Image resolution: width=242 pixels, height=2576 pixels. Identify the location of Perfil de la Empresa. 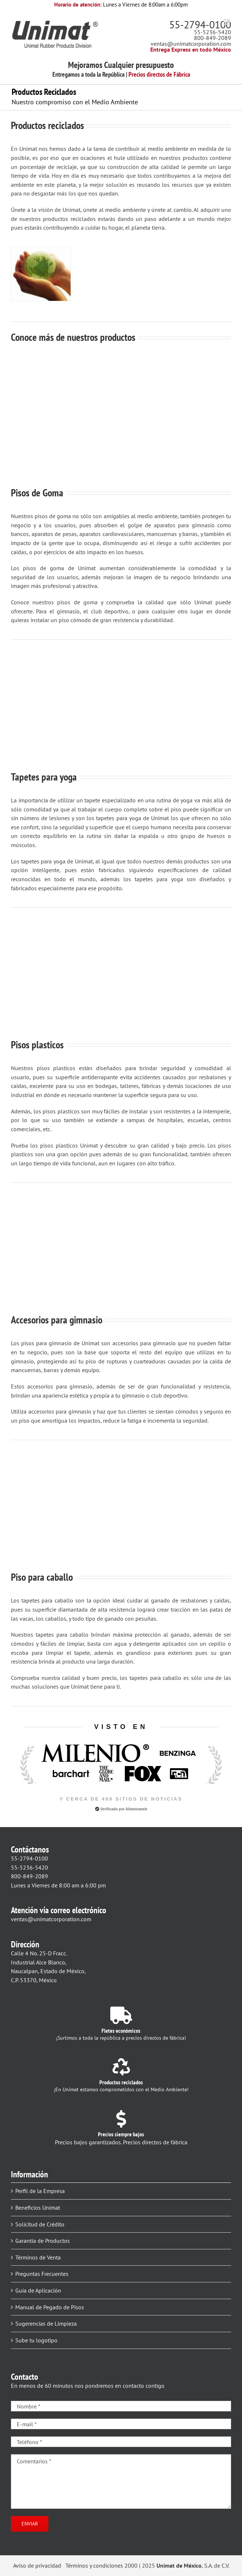
(40, 2190).